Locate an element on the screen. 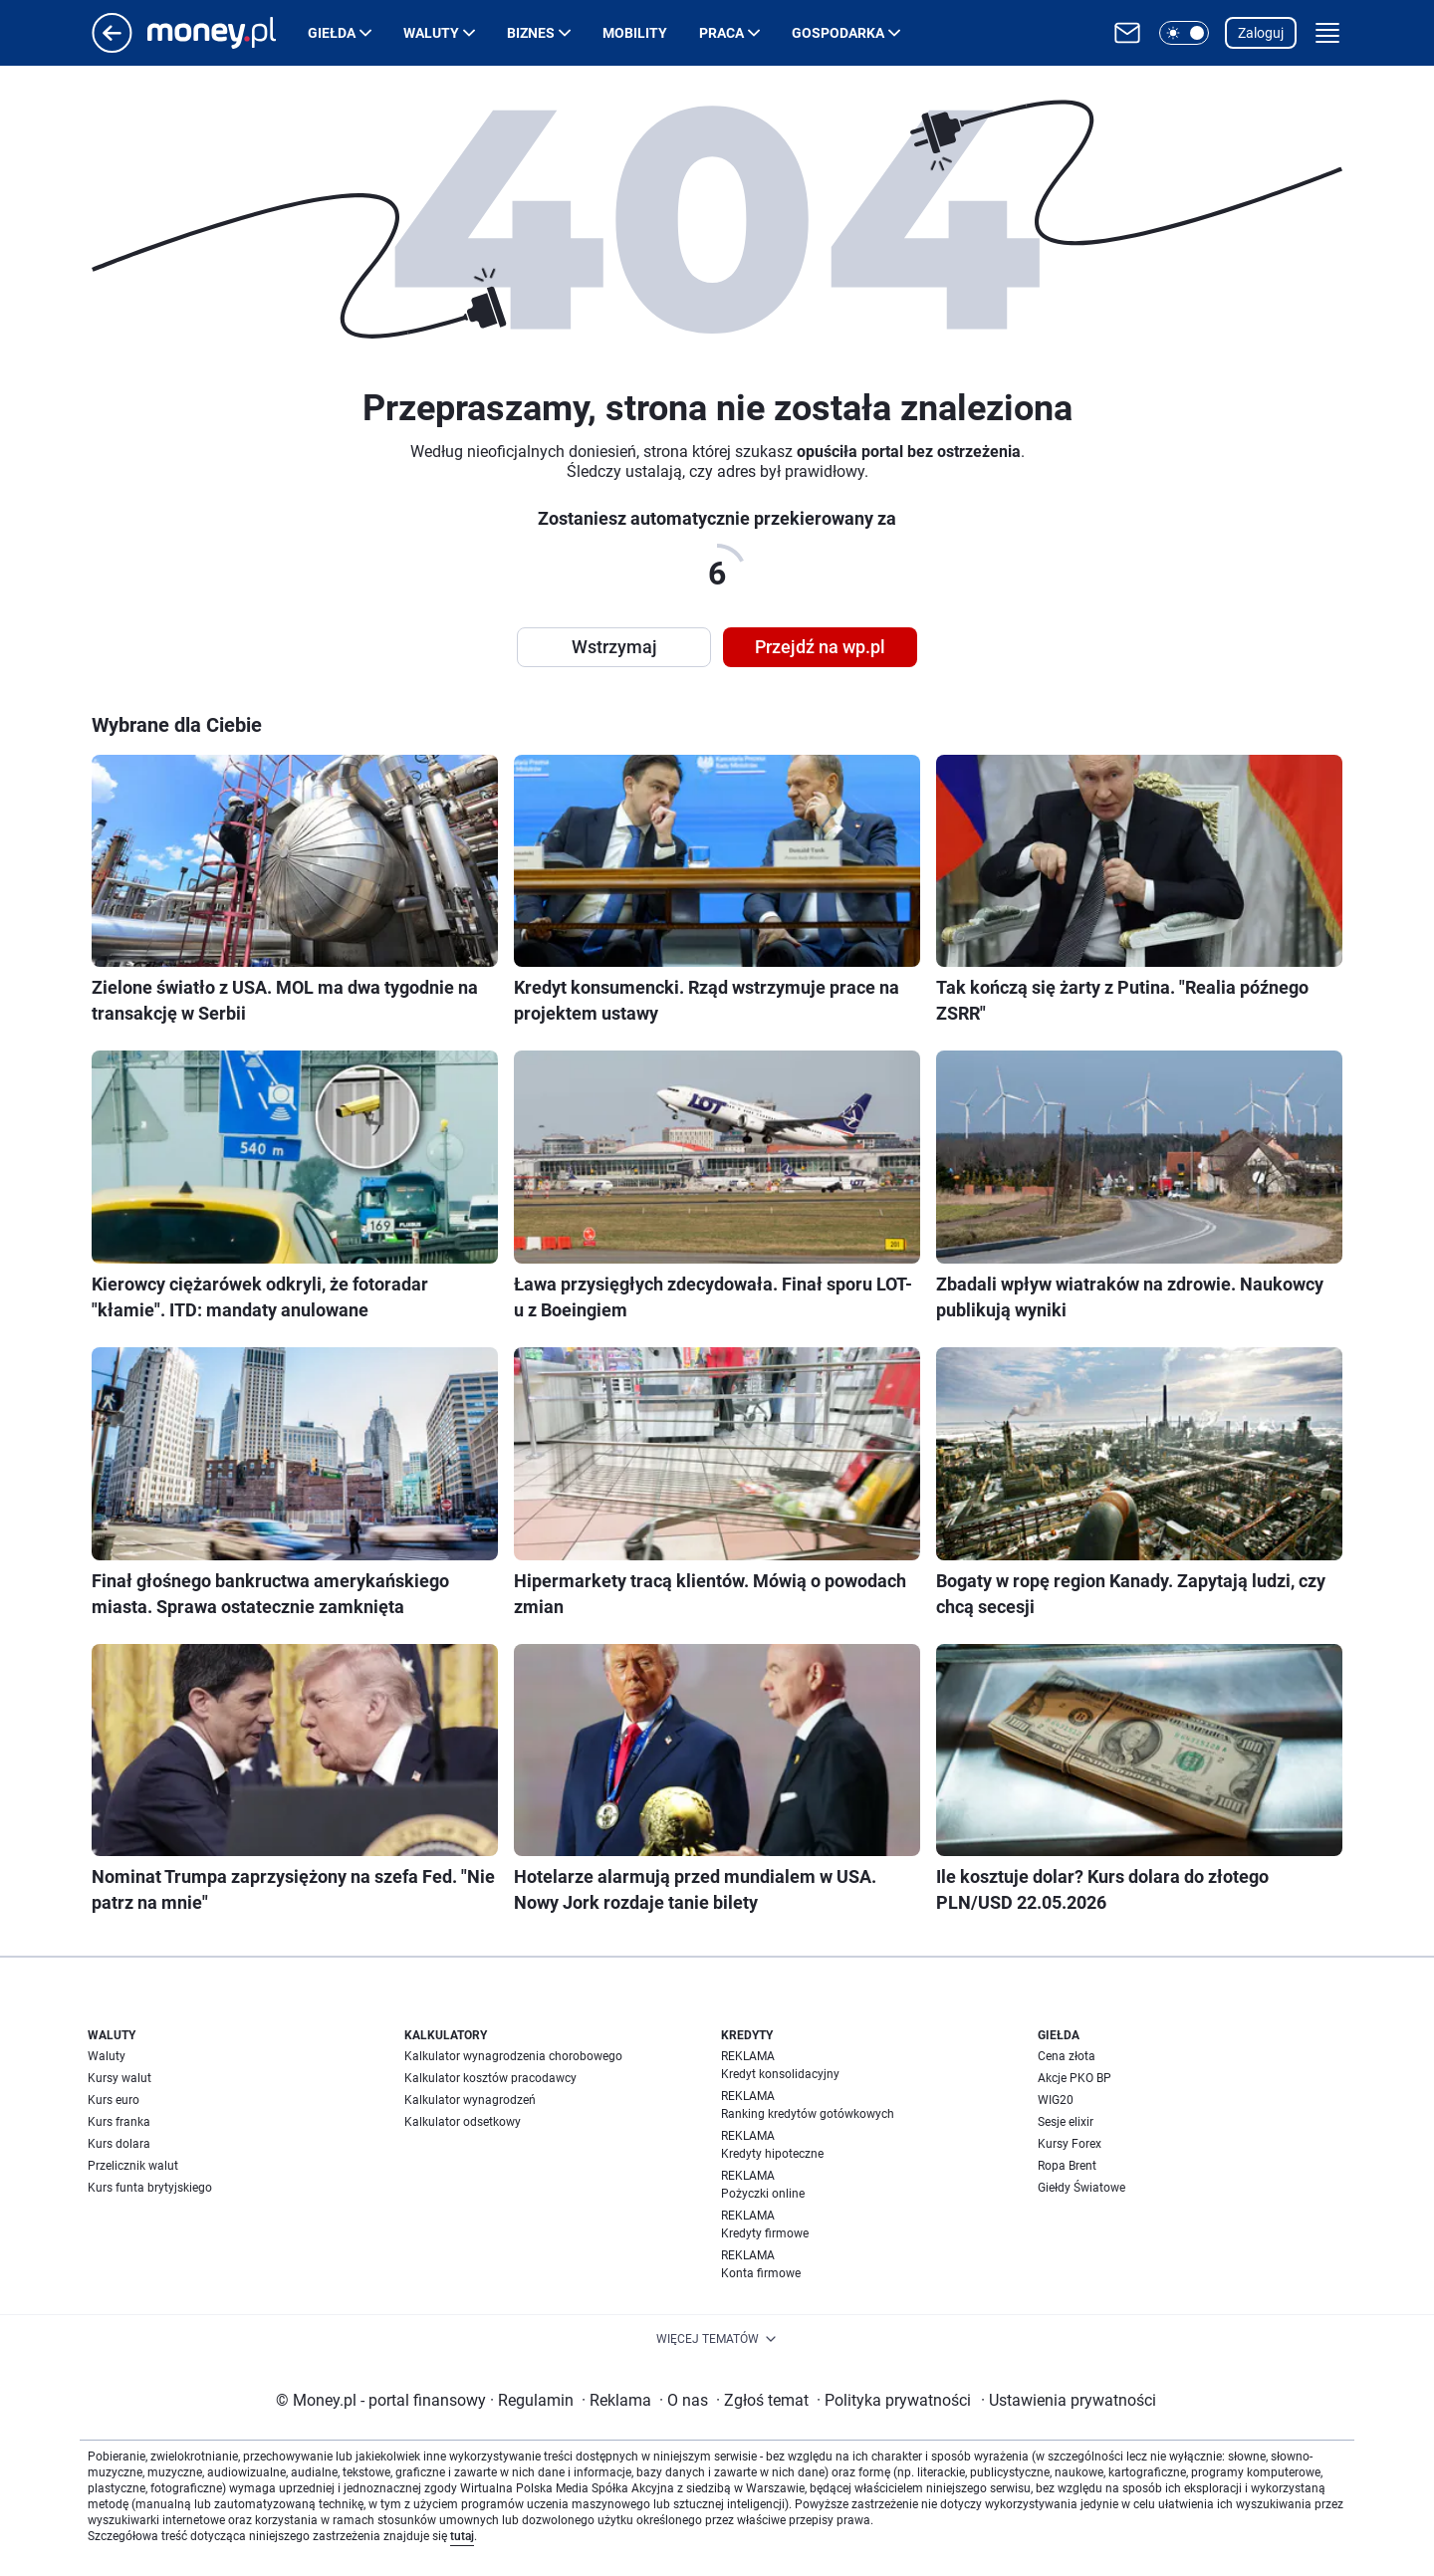 The width and height of the screenshot is (1434, 2576). Kurs euro is located at coordinates (113, 2100).